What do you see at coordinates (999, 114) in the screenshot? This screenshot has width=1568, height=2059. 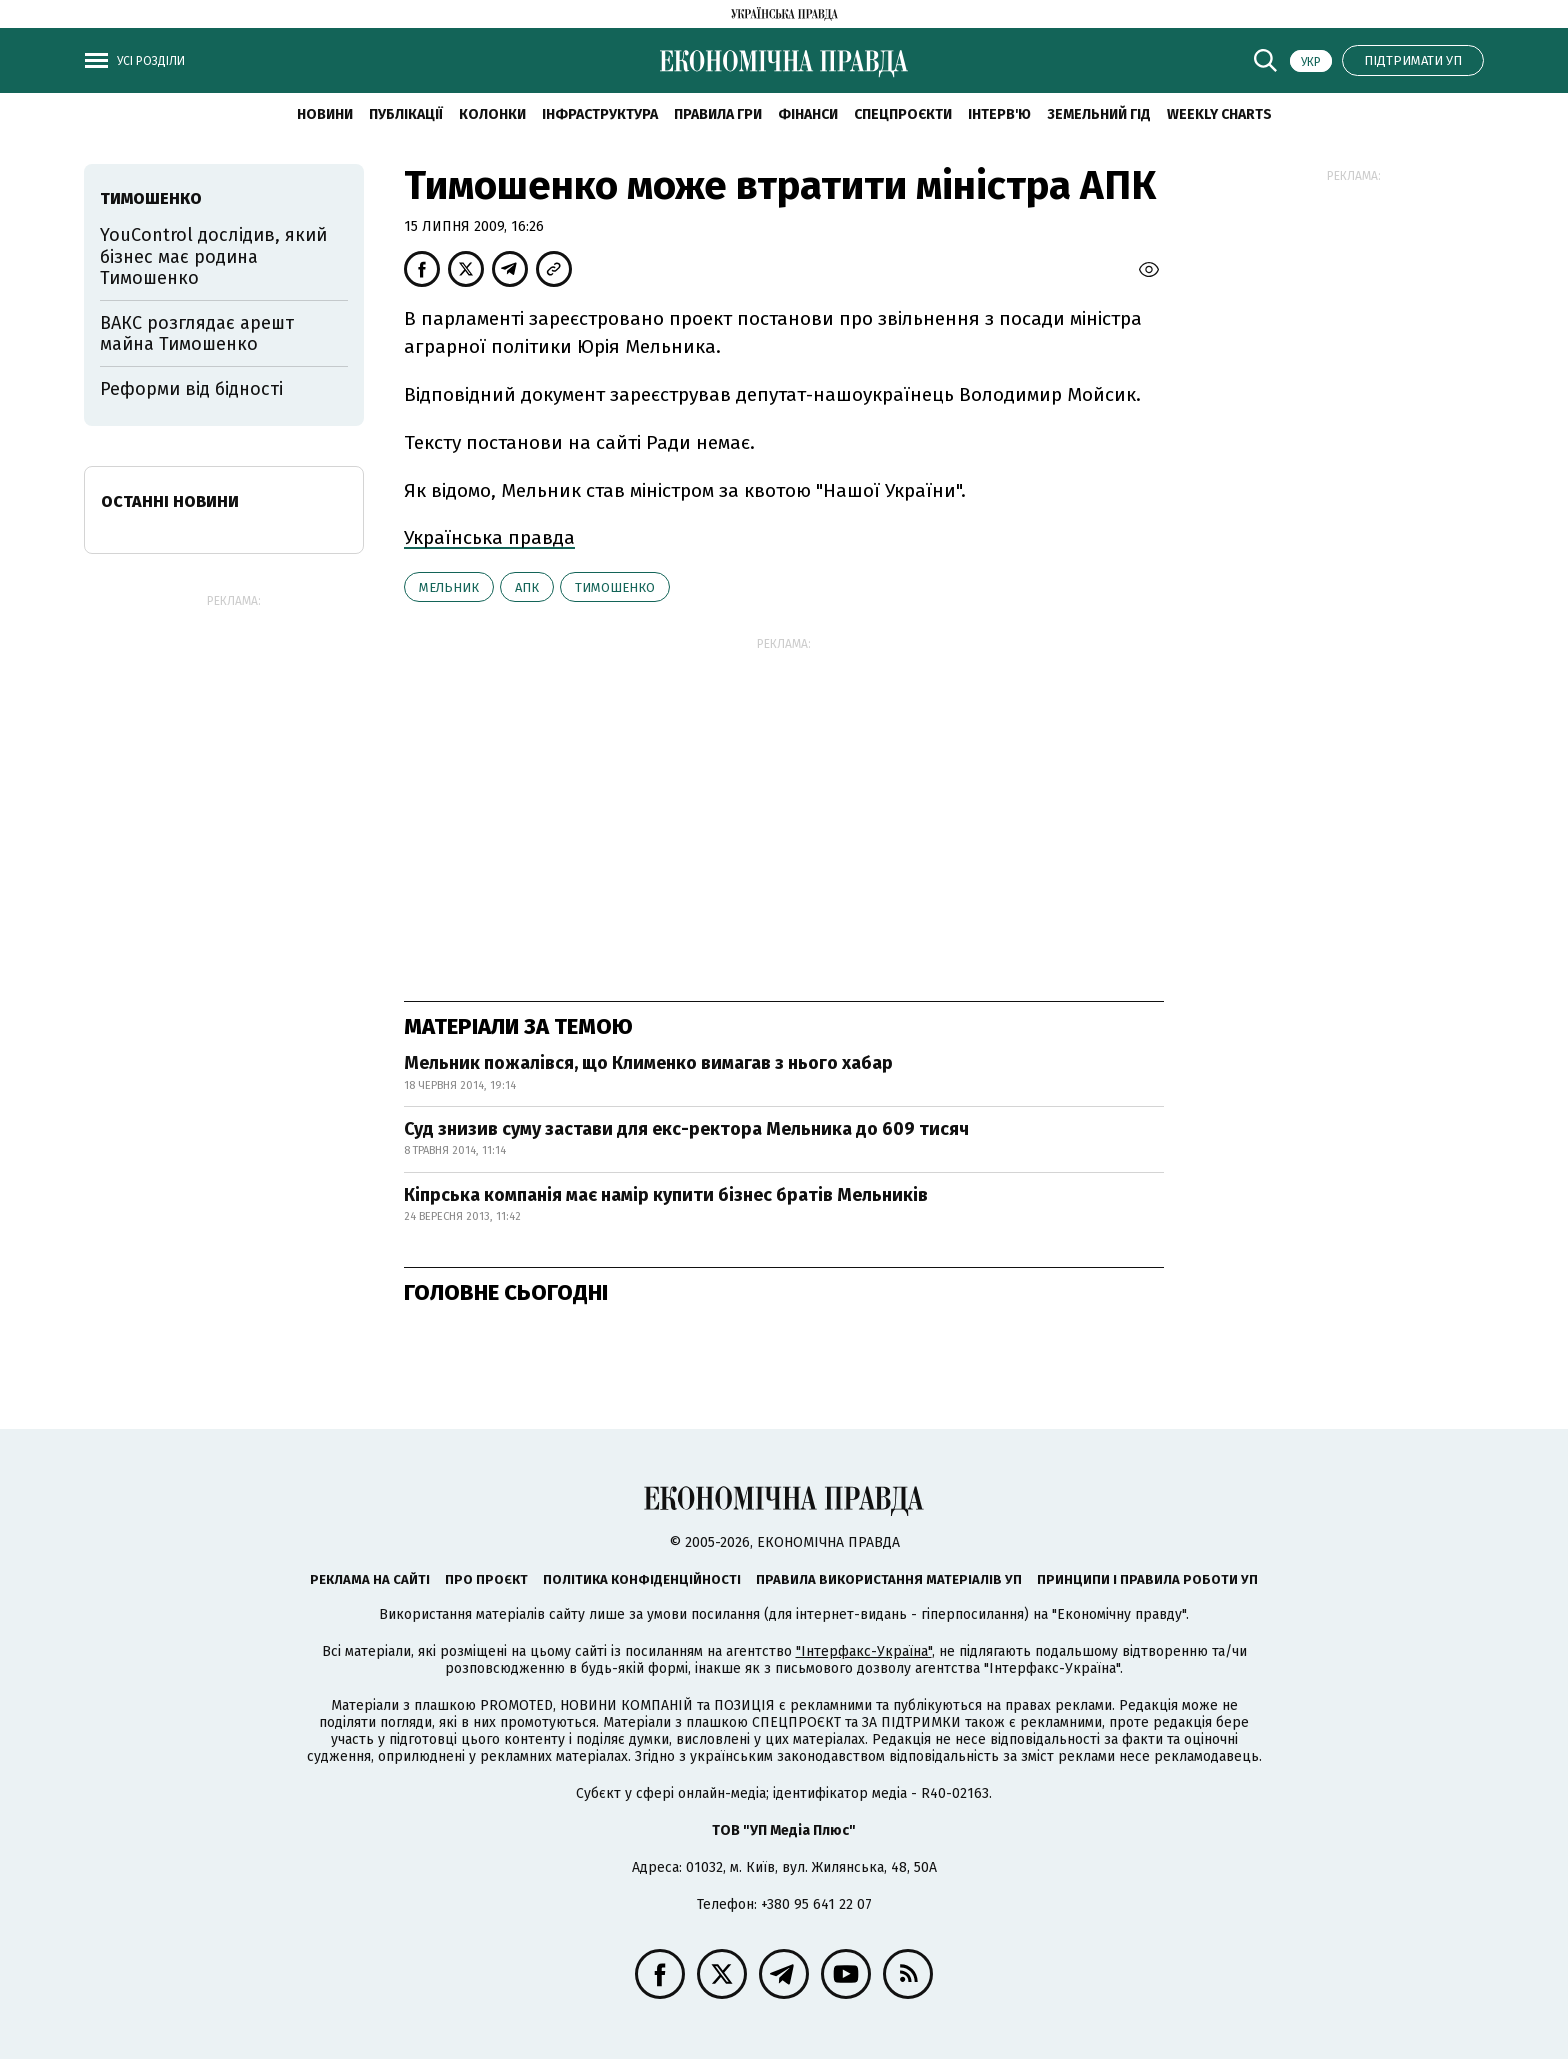 I see `Інтерв'ю` at bounding box center [999, 114].